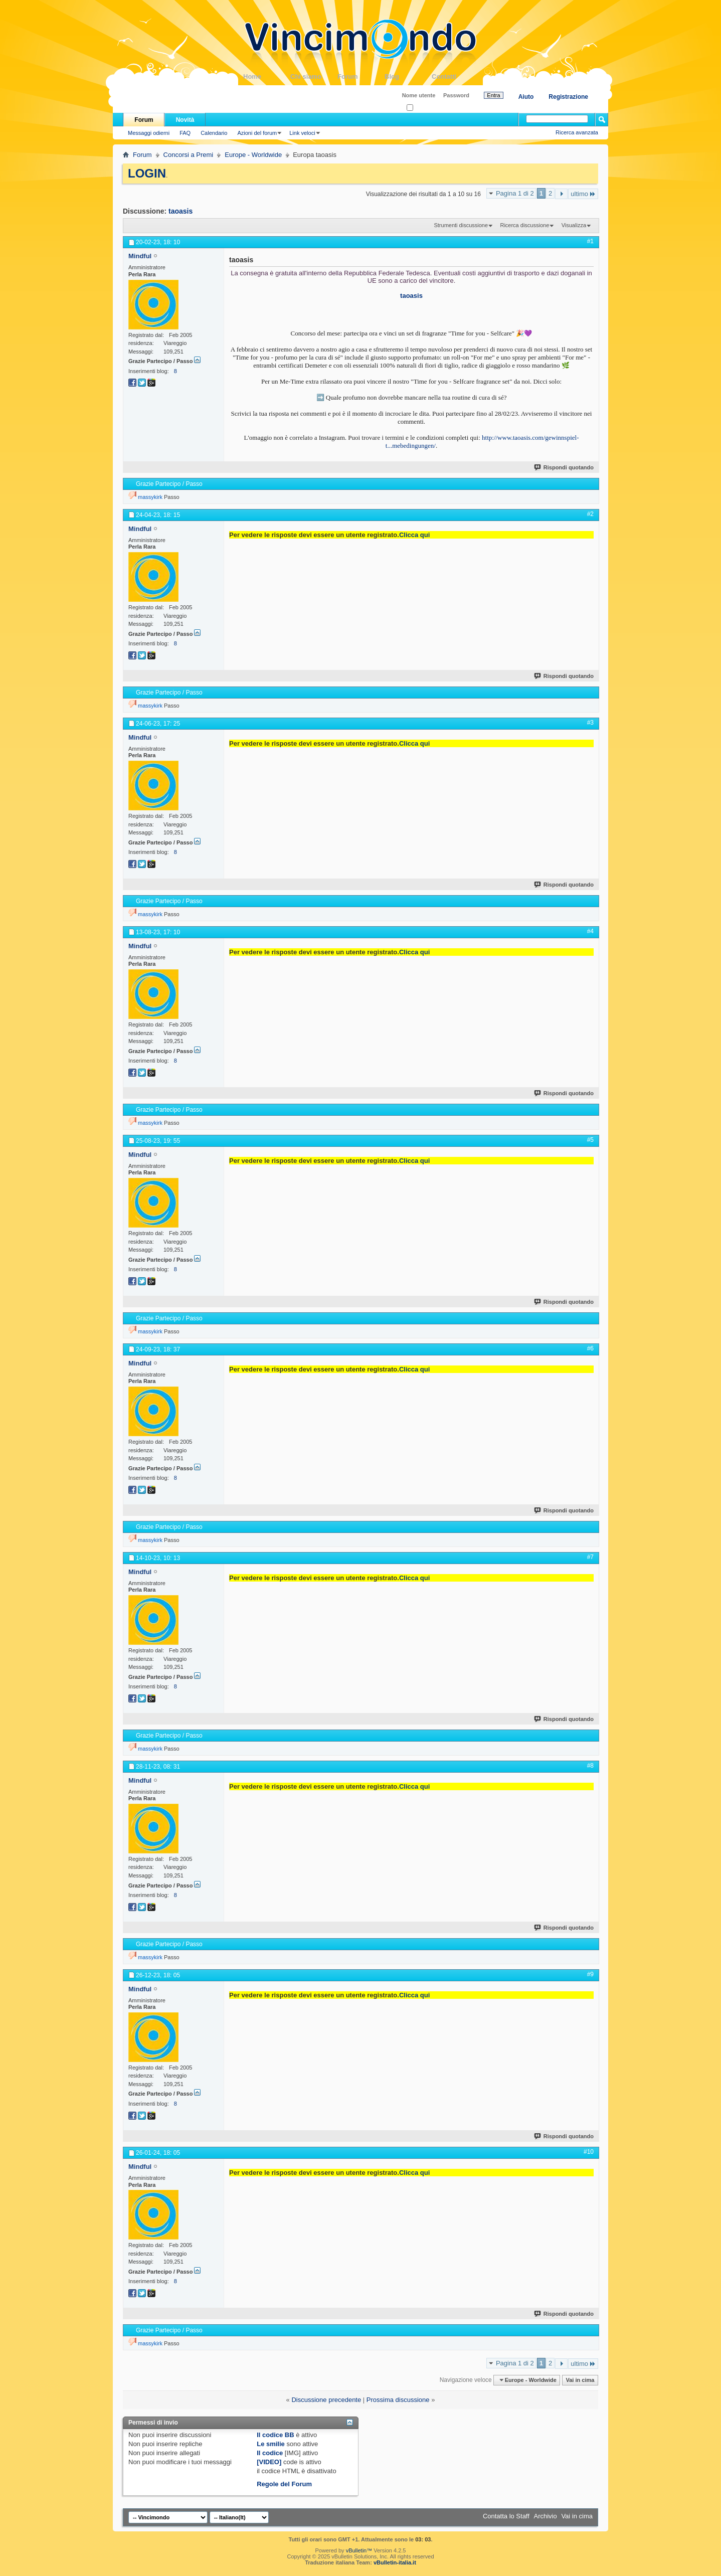 The width and height of the screenshot is (721, 2576). I want to click on Prossima discussione, so click(398, 2399).